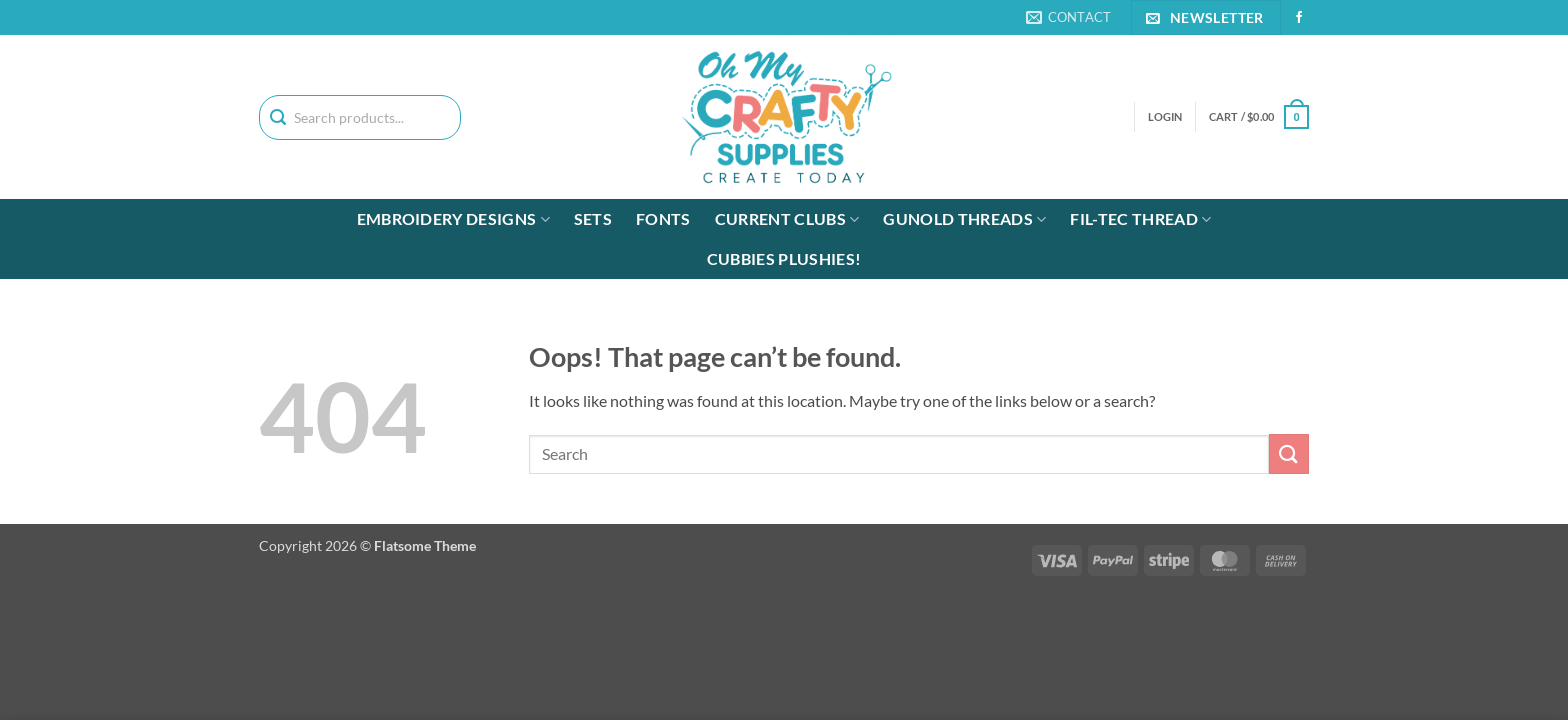 Image resolution: width=1568 pixels, height=720 pixels. What do you see at coordinates (453, 219) in the screenshot?
I see `Embroidery Designs` at bounding box center [453, 219].